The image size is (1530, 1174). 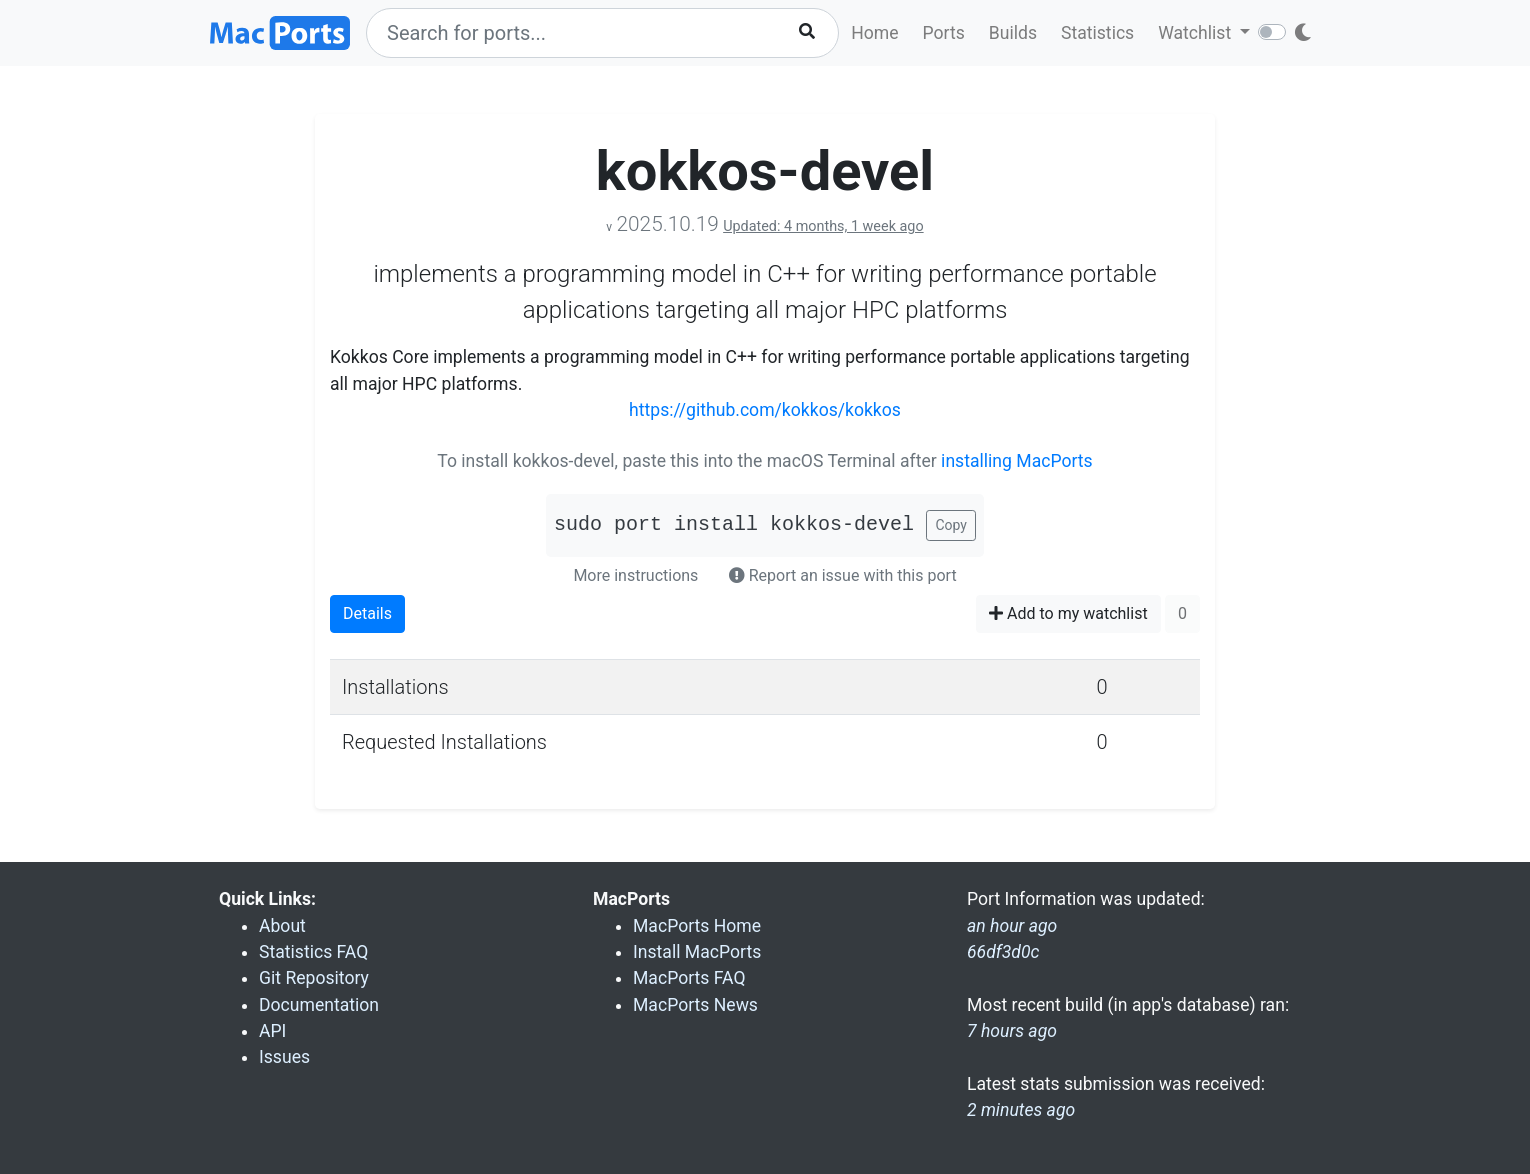 I want to click on Install MacPorts, so click(x=697, y=952).